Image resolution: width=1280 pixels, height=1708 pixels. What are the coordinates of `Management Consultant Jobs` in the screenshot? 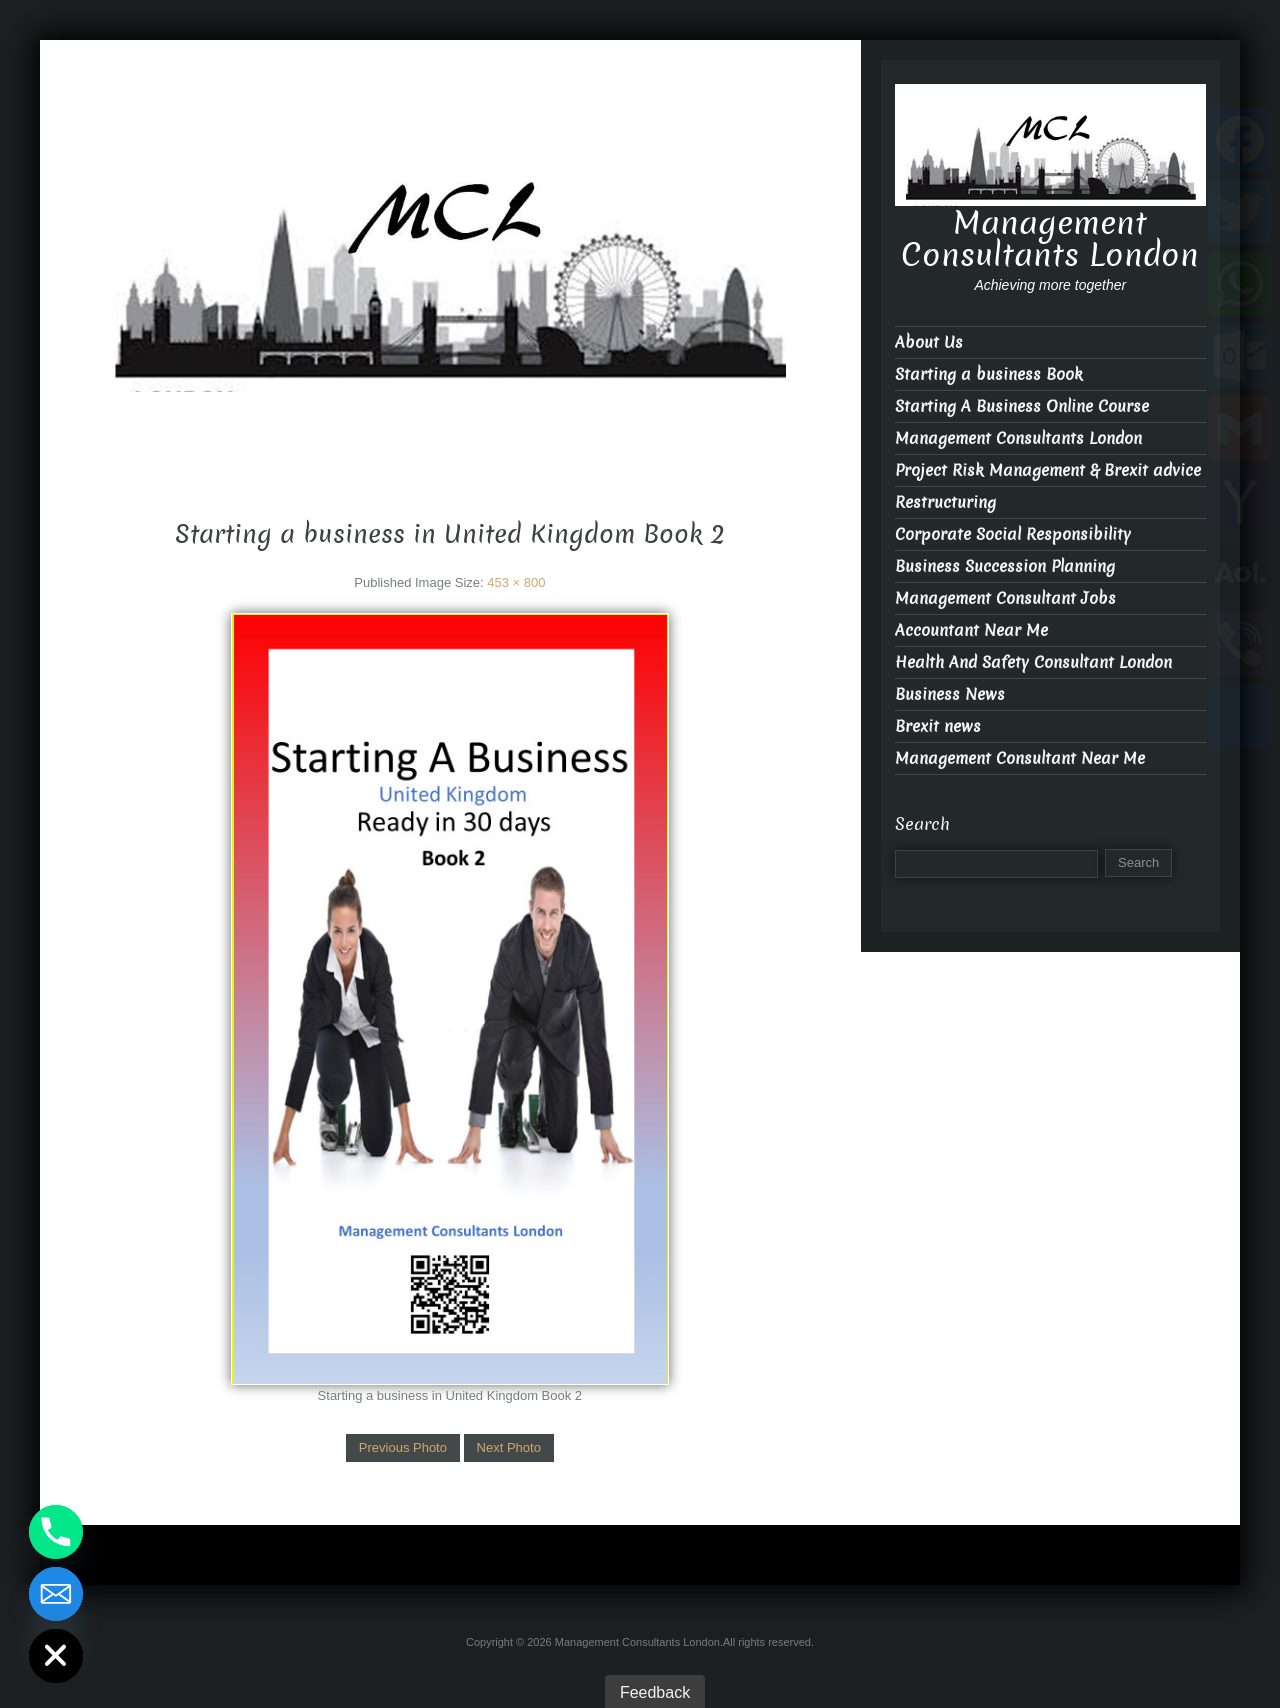 It's located at (1005, 598).